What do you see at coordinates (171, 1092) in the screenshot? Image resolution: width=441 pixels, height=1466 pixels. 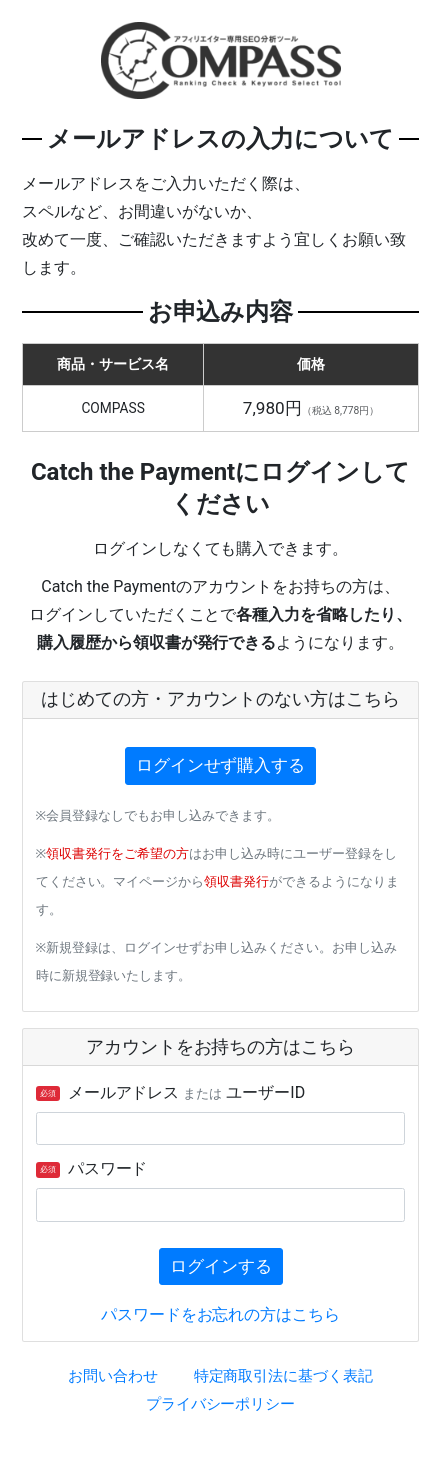 I see `メールアドレス ユーザーID` at bounding box center [171, 1092].